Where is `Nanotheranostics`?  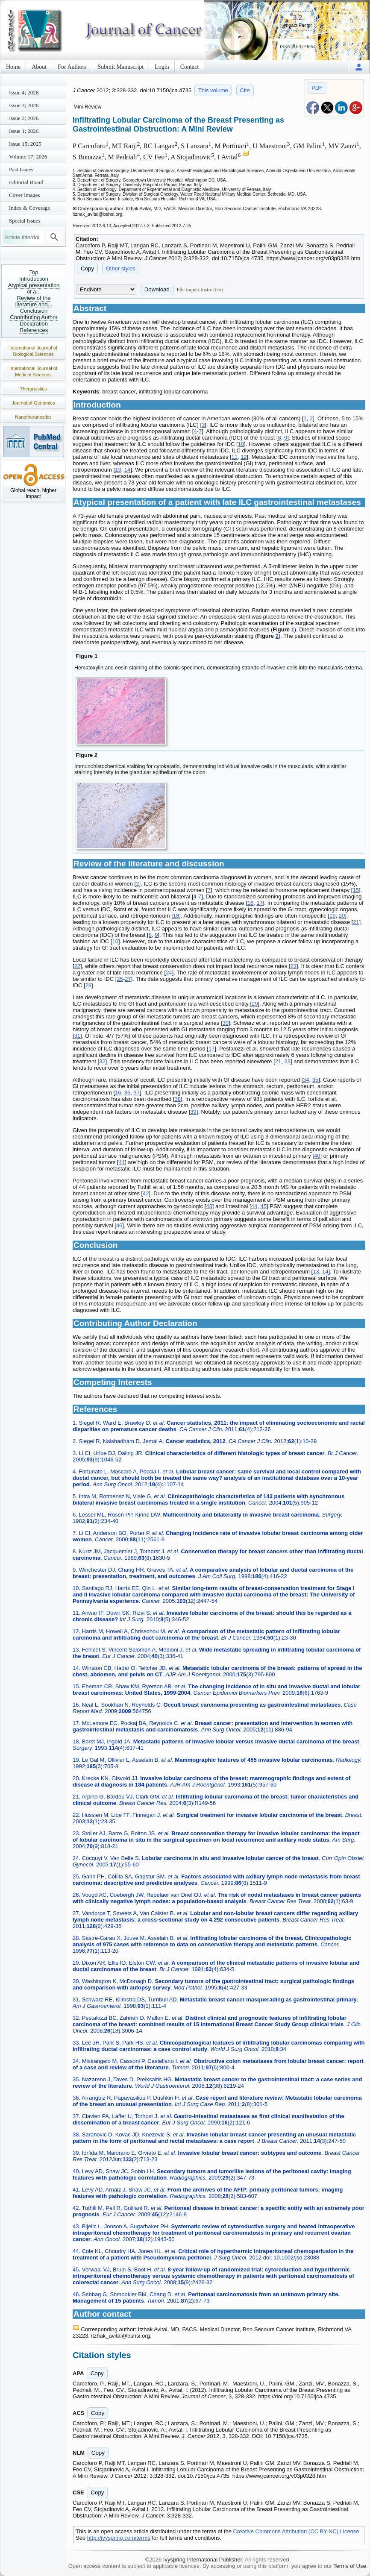
Nanotheranostics is located at coordinates (33, 417).